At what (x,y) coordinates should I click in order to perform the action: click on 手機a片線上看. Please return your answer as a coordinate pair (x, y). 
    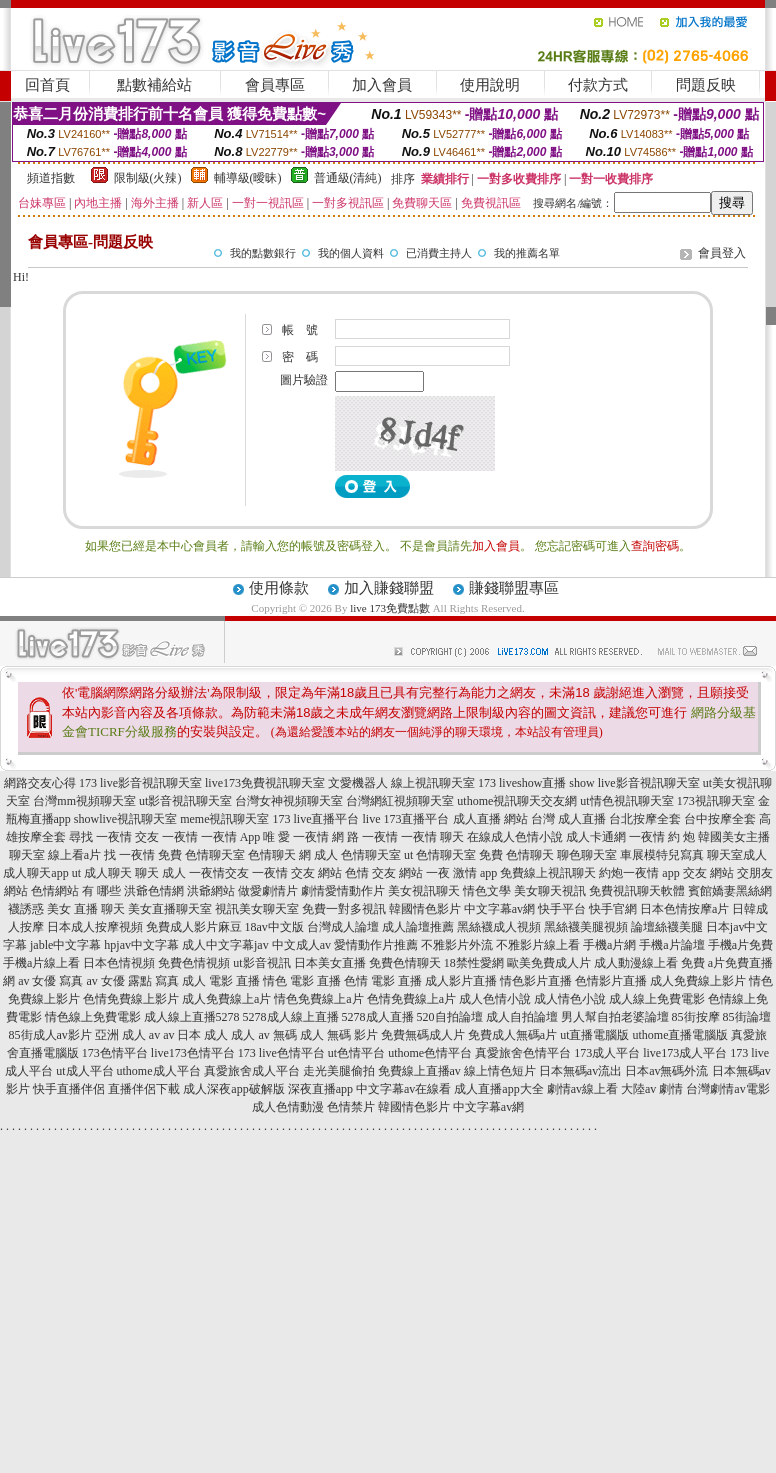
    Looking at the image, I should click on (41, 963).